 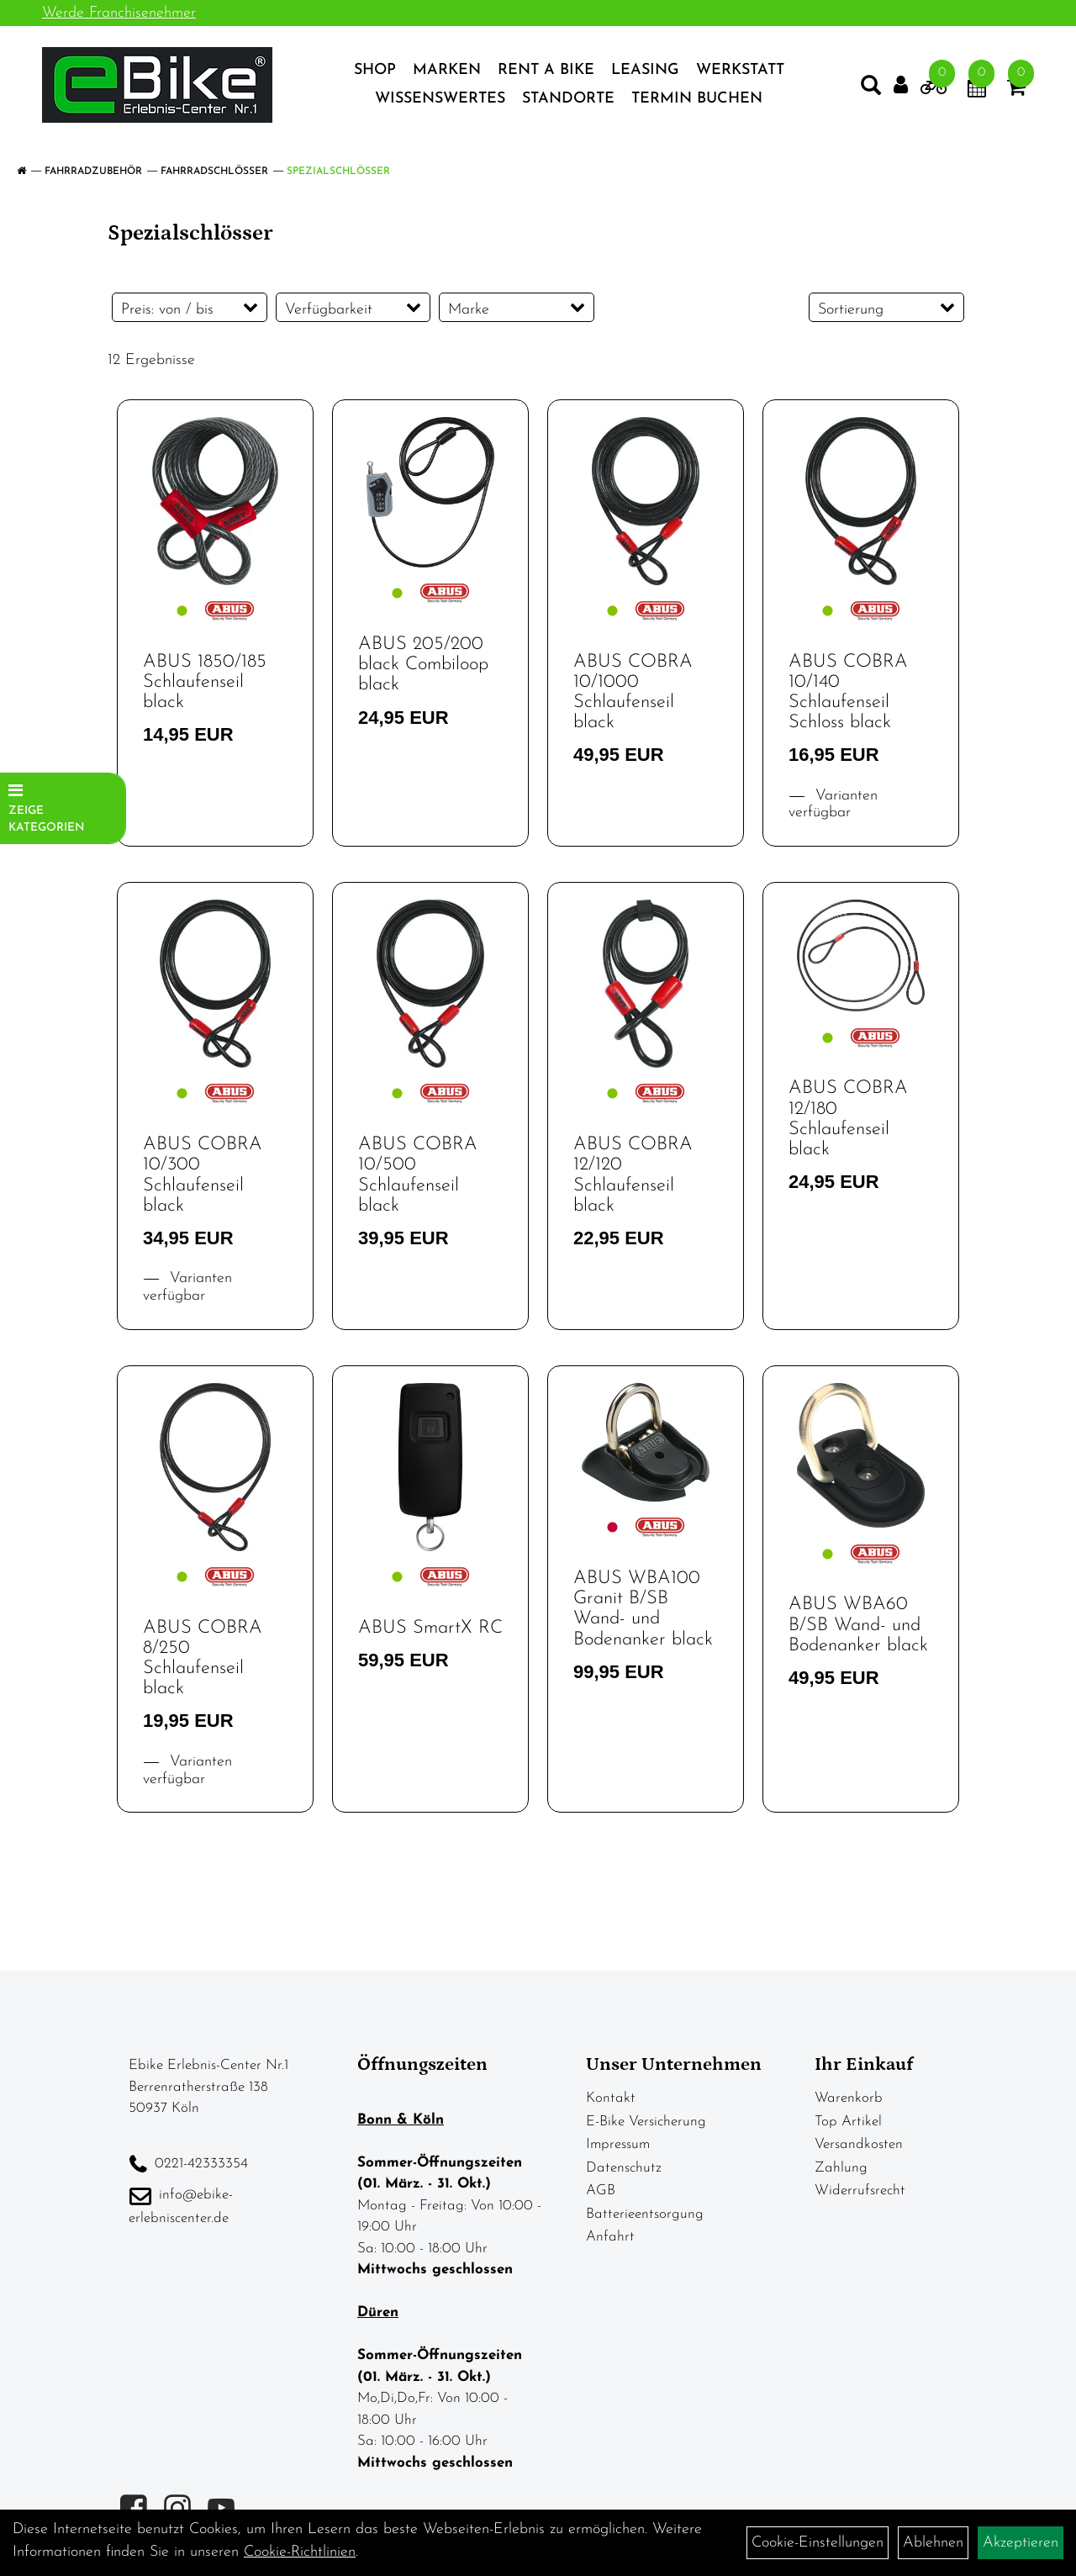 I want to click on ABUS SmartX RC, so click(x=430, y=1628).